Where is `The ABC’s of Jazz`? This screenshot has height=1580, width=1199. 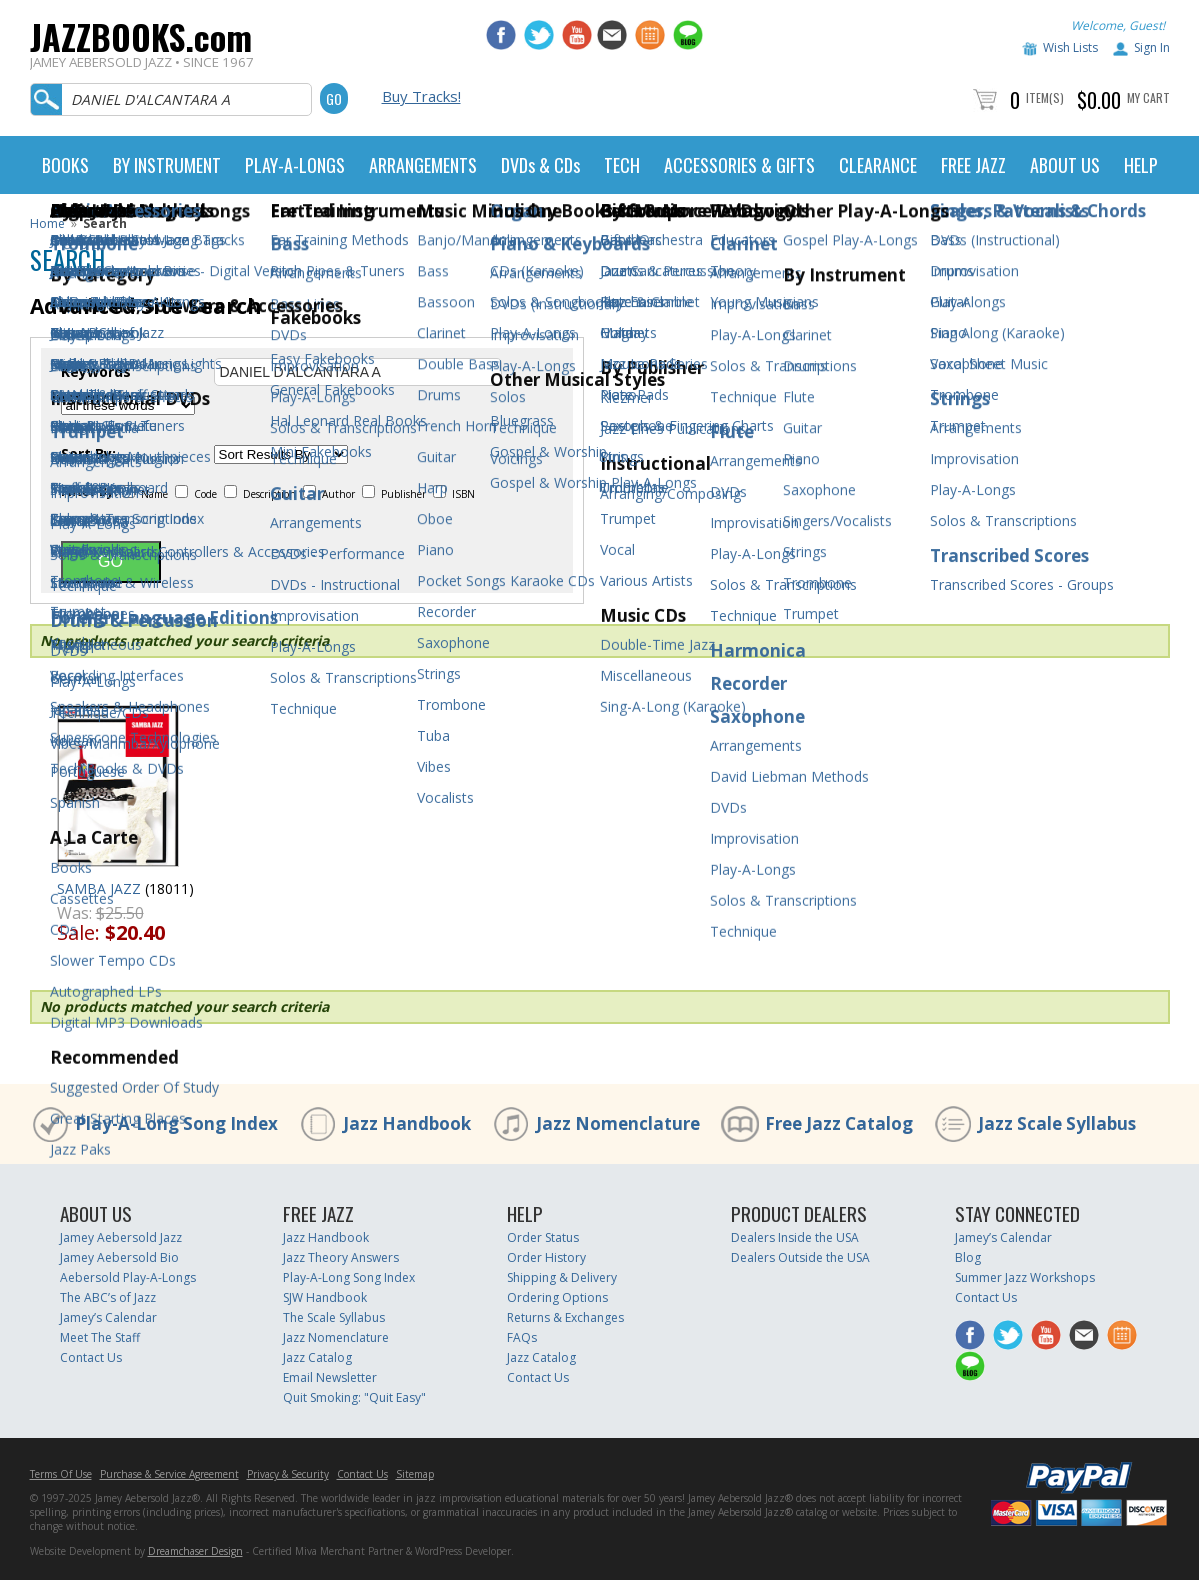 The ABC’s of Jazz is located at coordinates (108, 1297).